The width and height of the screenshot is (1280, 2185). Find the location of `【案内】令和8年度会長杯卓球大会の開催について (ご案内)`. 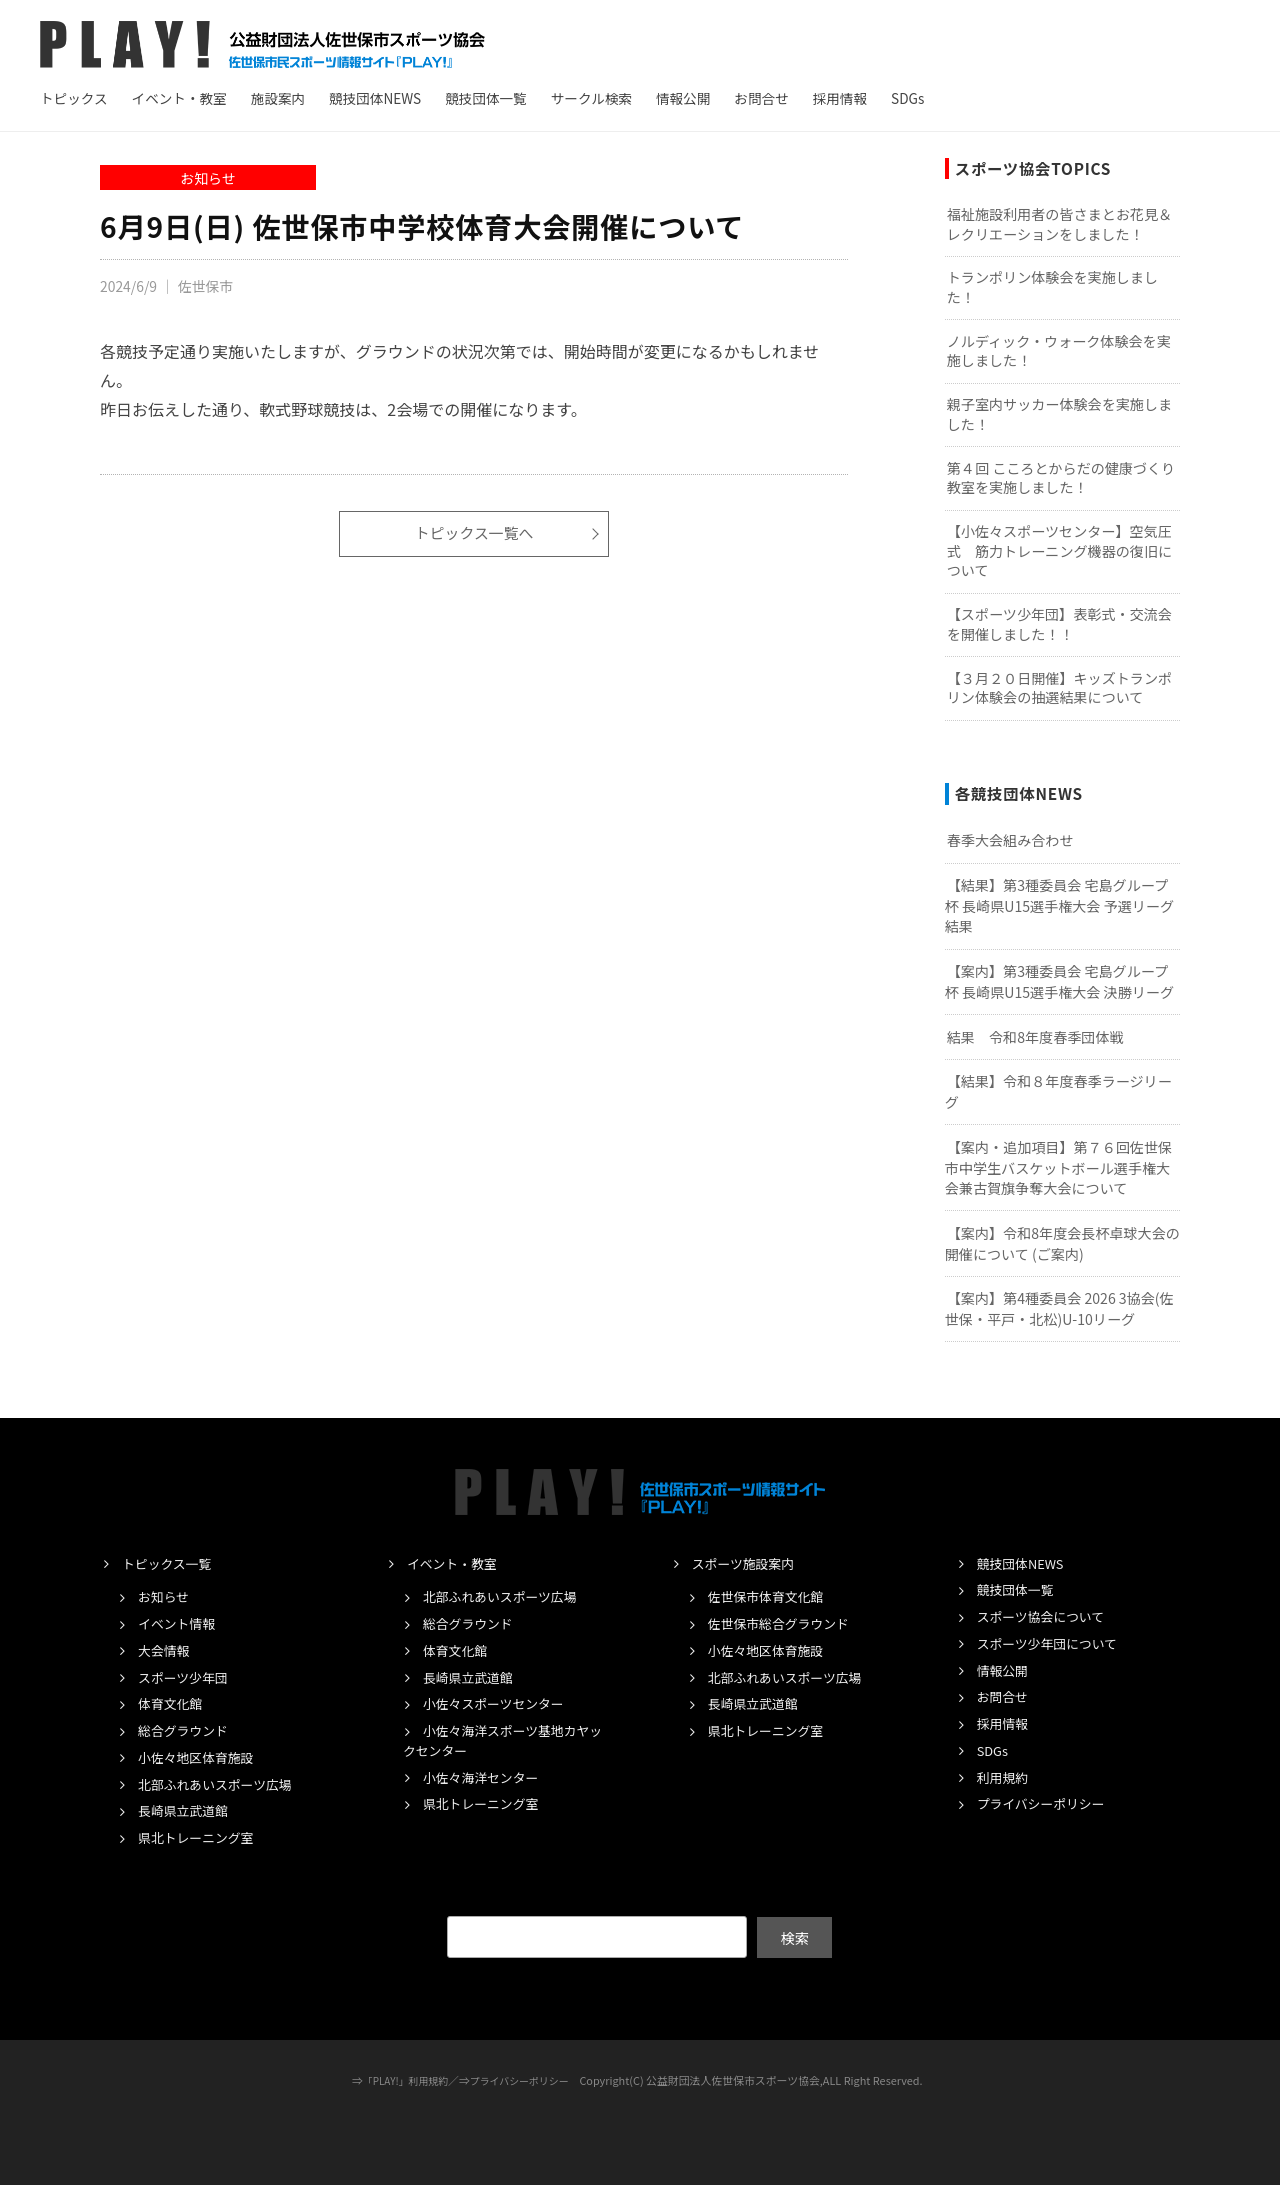

【案内】令和8年度会長杯卓球大会の開催について (ご案内) is located at coordinates (1062, 1243).